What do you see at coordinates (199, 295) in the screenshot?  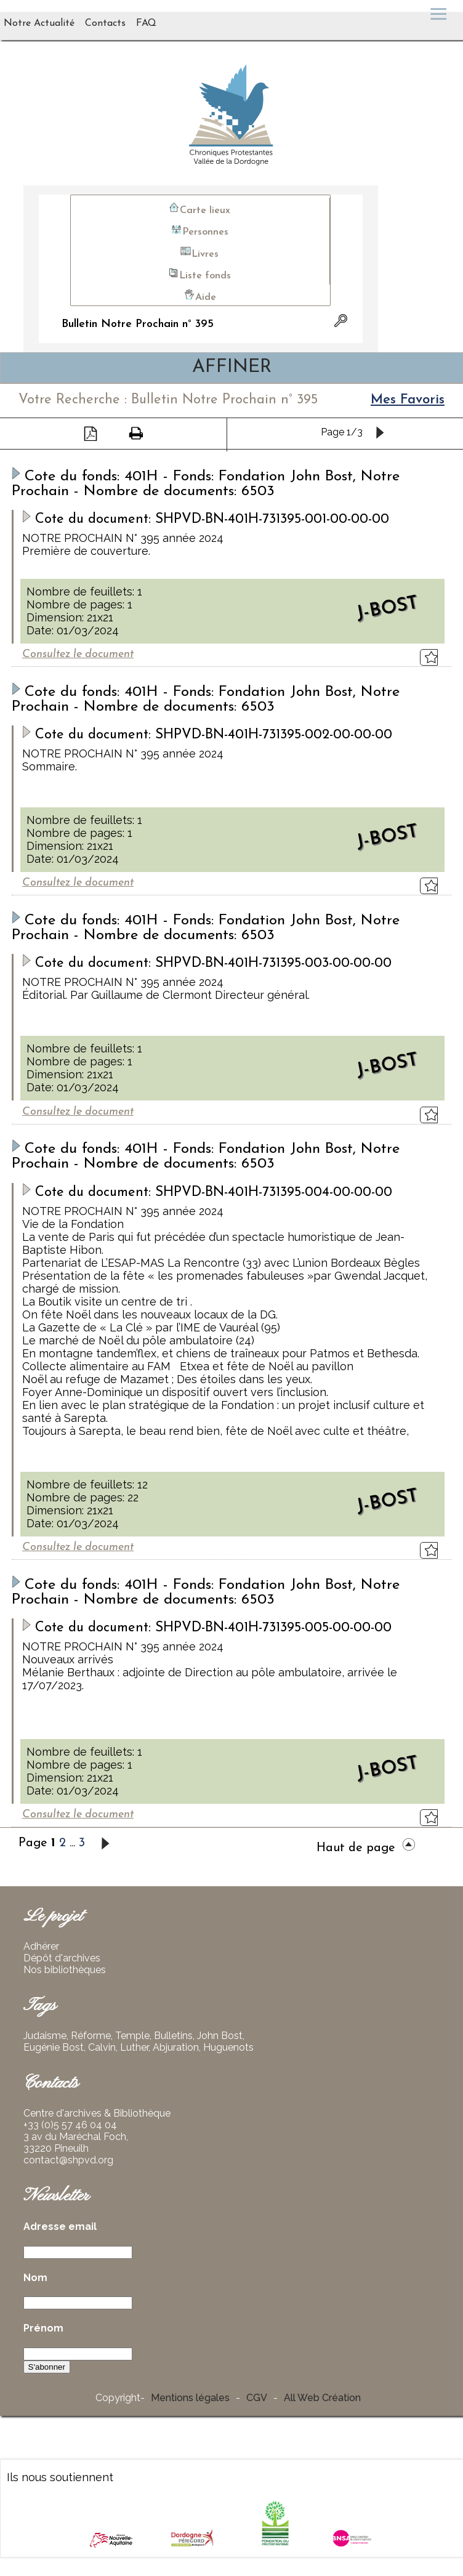 I see `Aide` at bounding box center [199, 295].